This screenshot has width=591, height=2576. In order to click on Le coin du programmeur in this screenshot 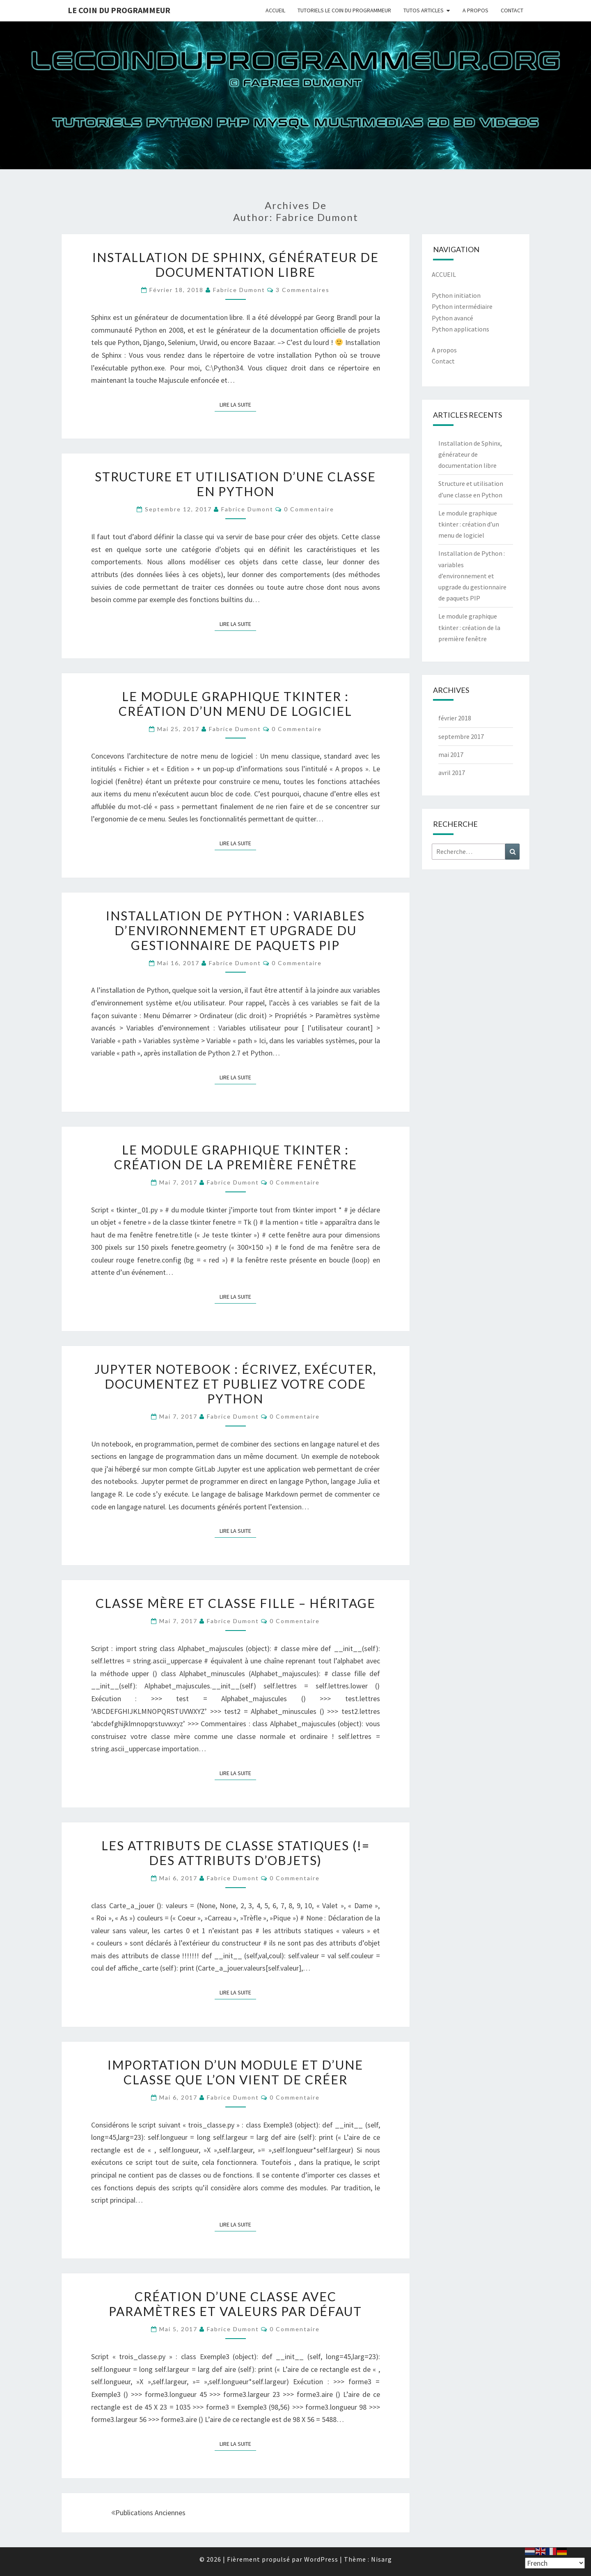, I will do `click(119, 10)`.